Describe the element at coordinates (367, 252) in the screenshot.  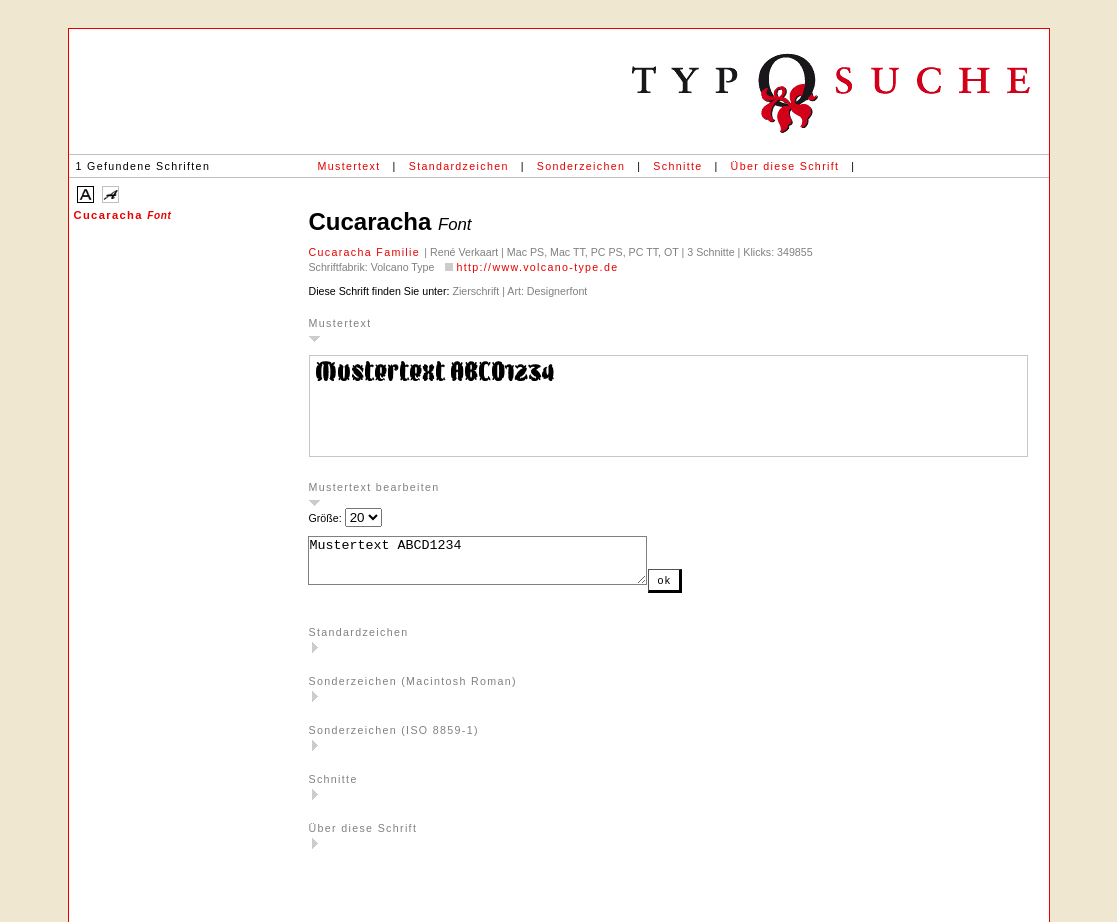
I see `Cucaracha Familie` at that location.